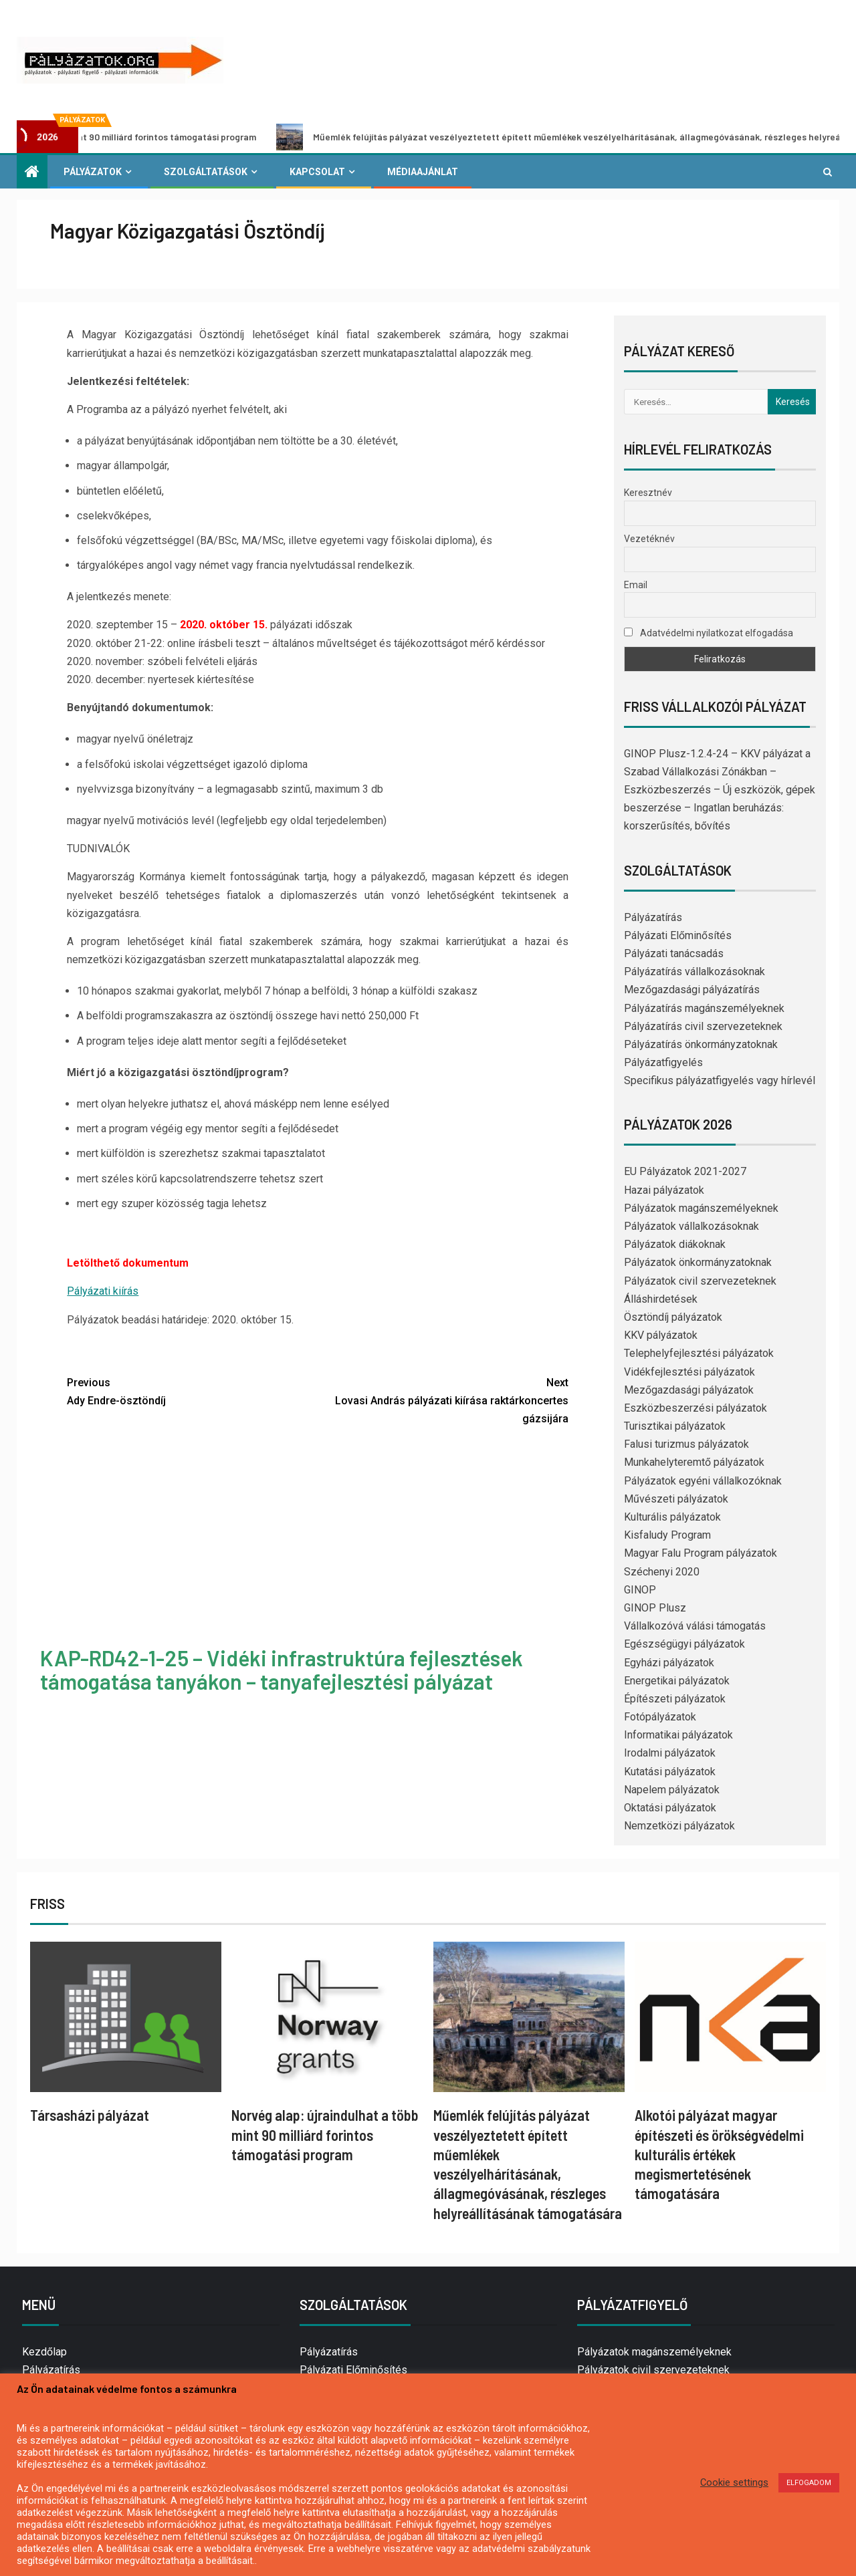  I want to click on Ady Endre-ösztöndíj, so click(192, 1390).